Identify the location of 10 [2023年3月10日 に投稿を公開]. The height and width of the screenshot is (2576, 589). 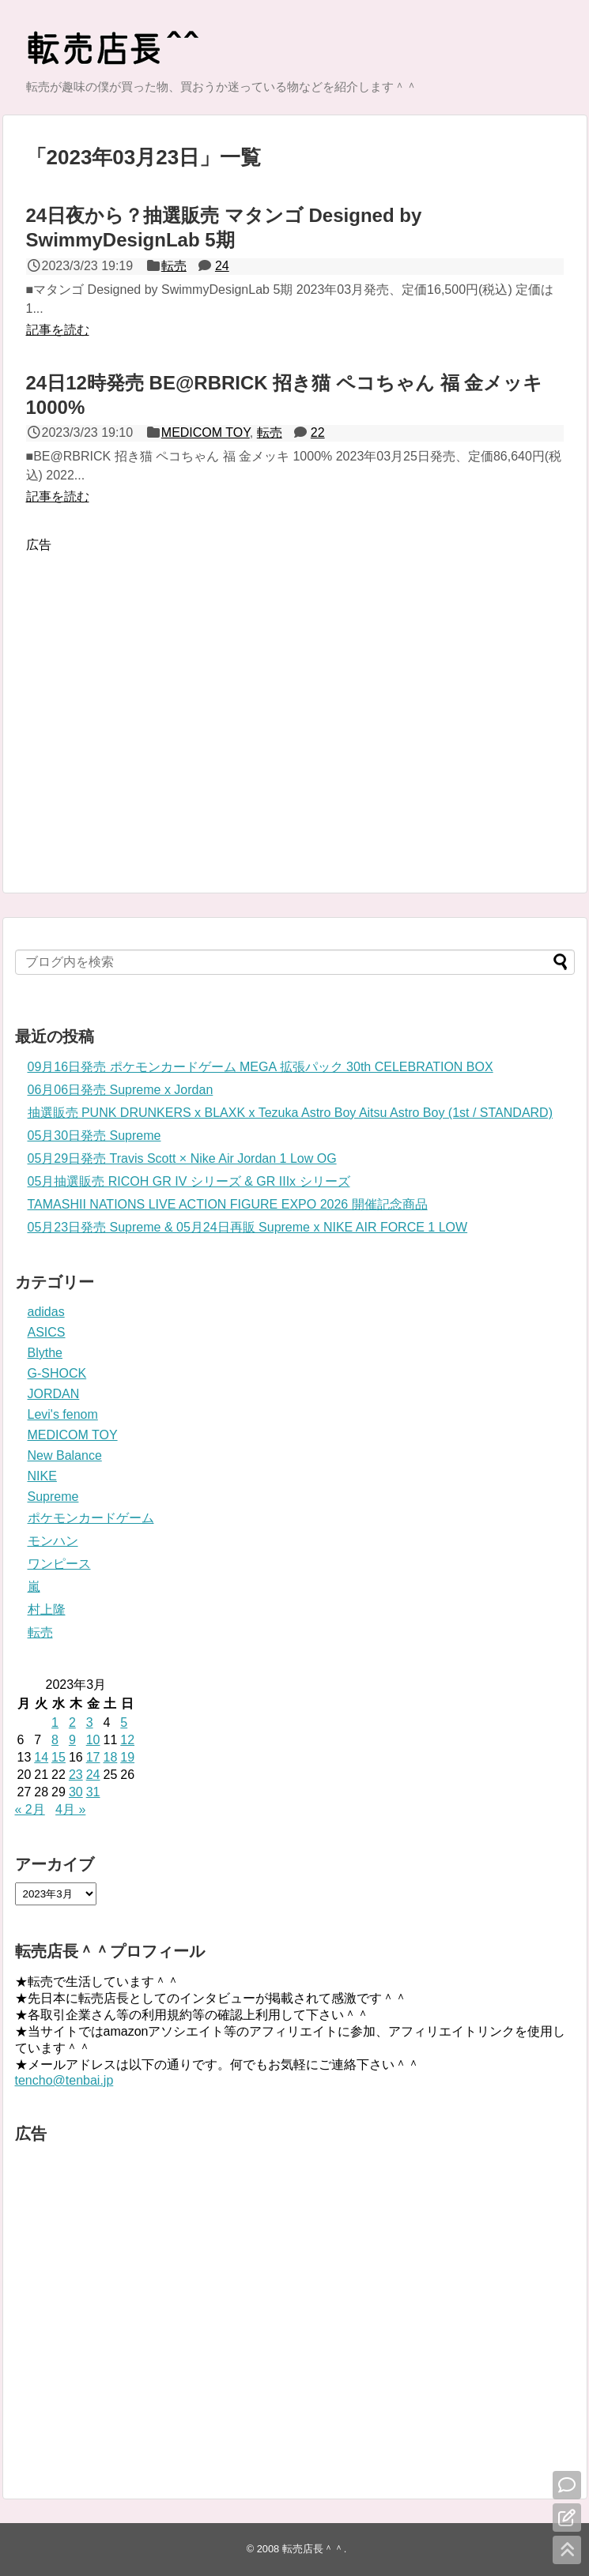
(93, 1740).